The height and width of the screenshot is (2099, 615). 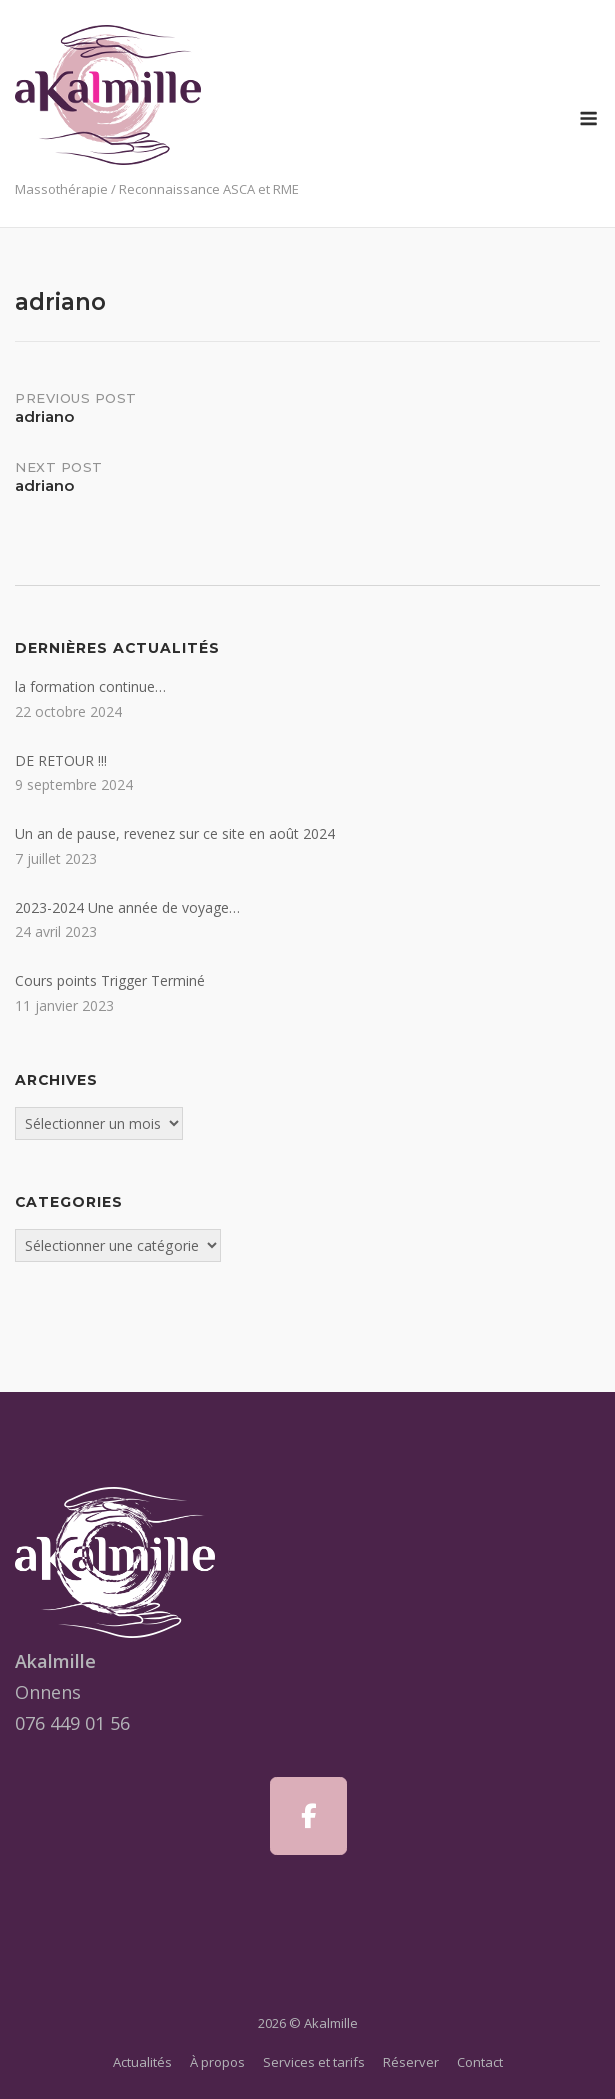 I want to click on Un an de pause, revenez sur ce site en août 2024, so click(x=175, y=833).